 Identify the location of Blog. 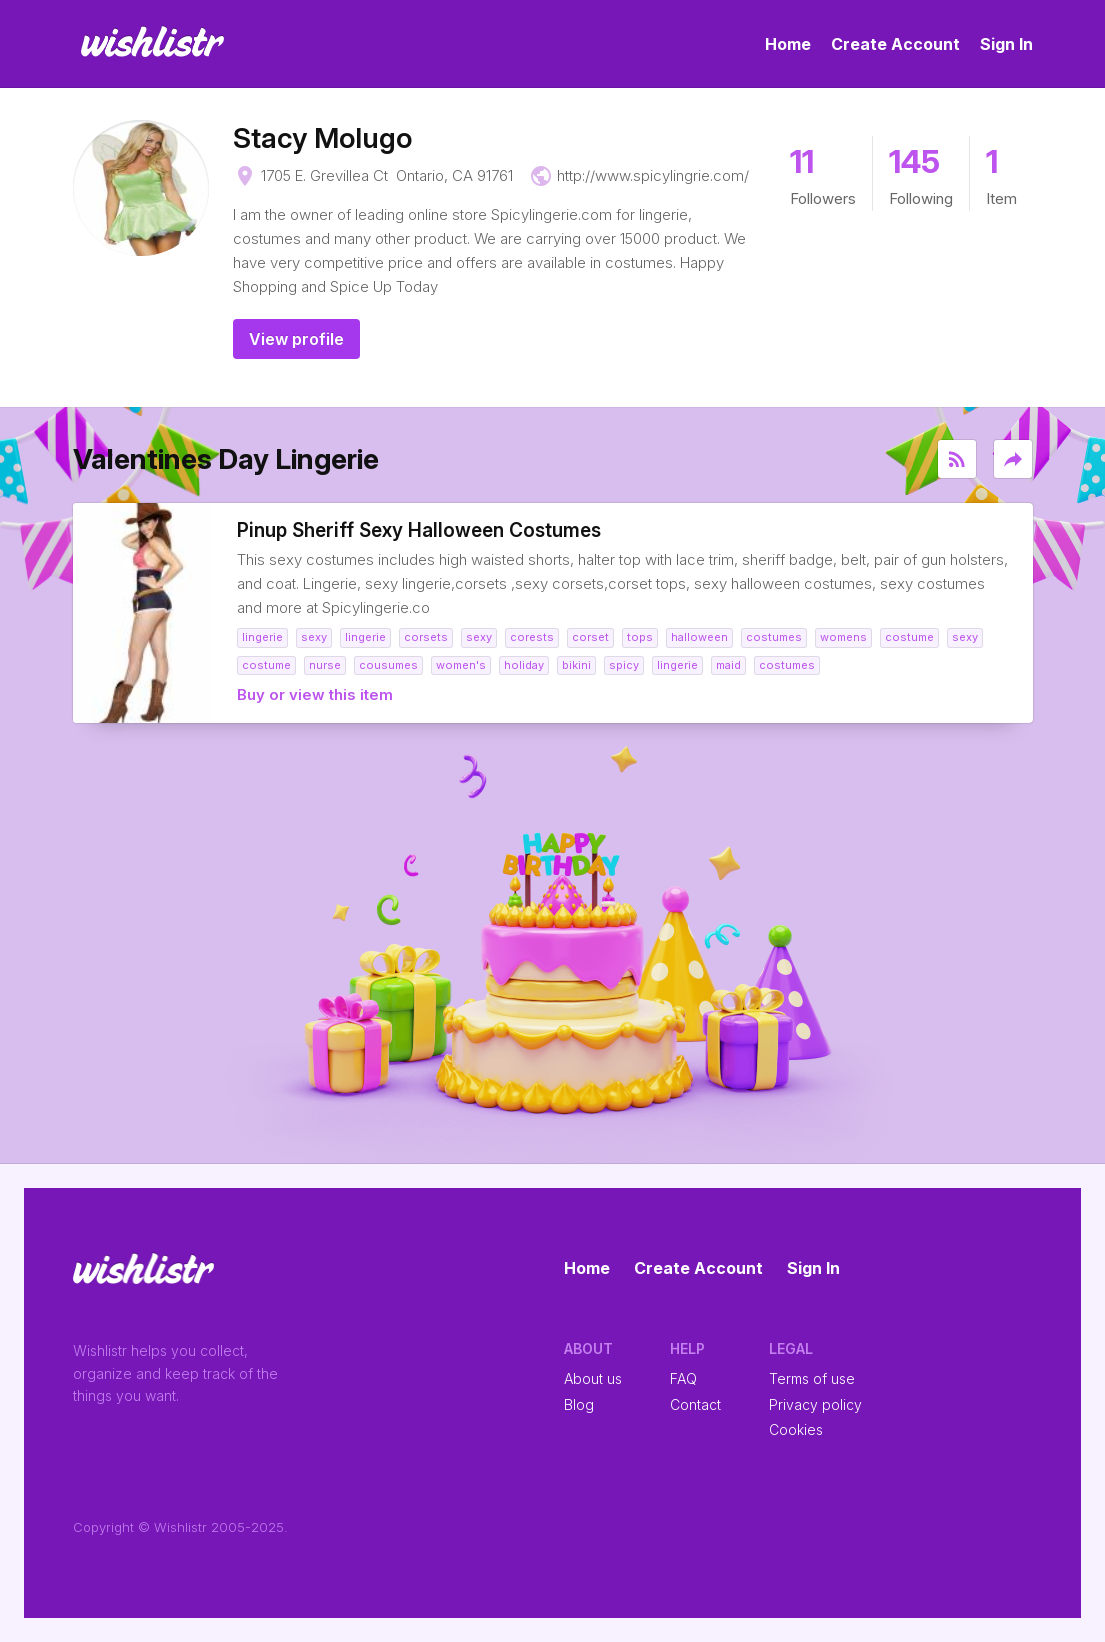
(579, 1404).